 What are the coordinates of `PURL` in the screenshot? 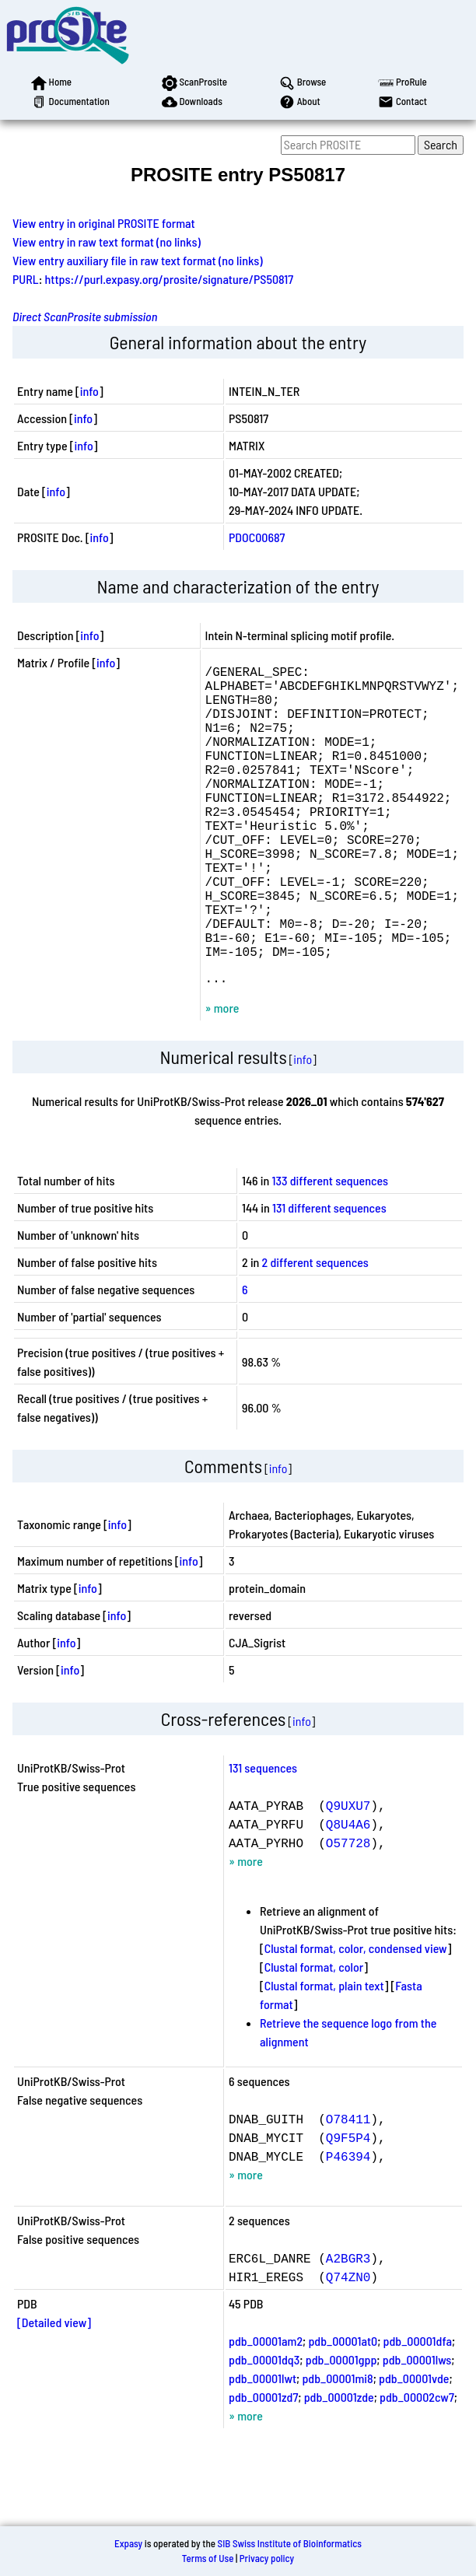 It's located at (25, 278).